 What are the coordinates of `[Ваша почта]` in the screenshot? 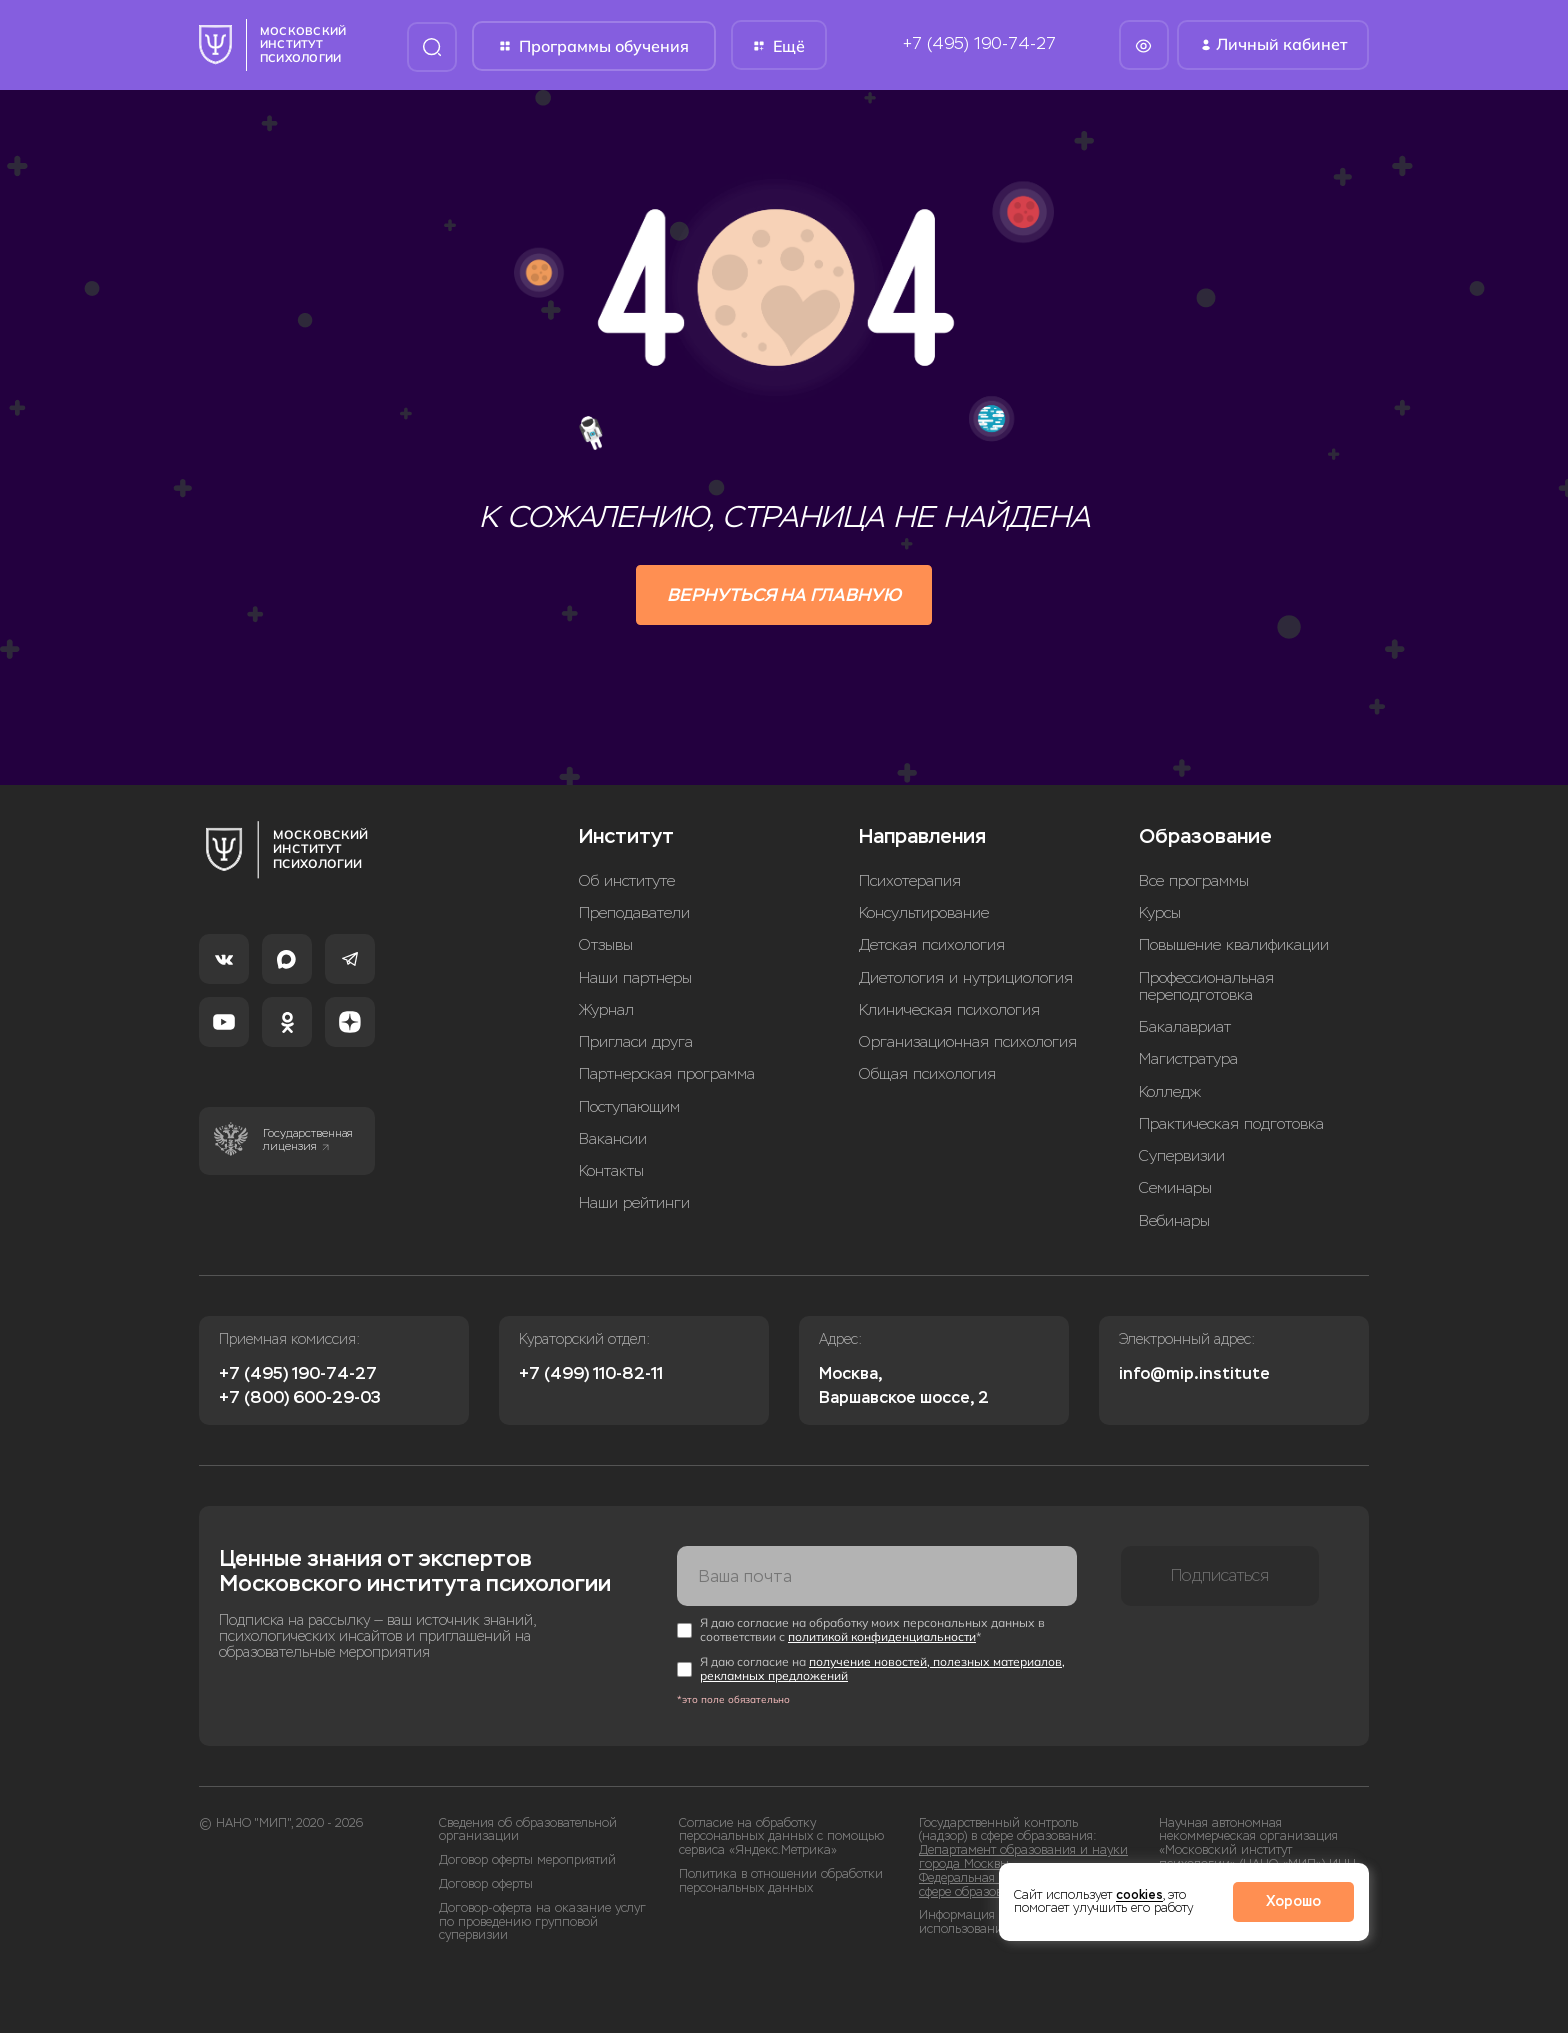 It's located at (877, 1576).